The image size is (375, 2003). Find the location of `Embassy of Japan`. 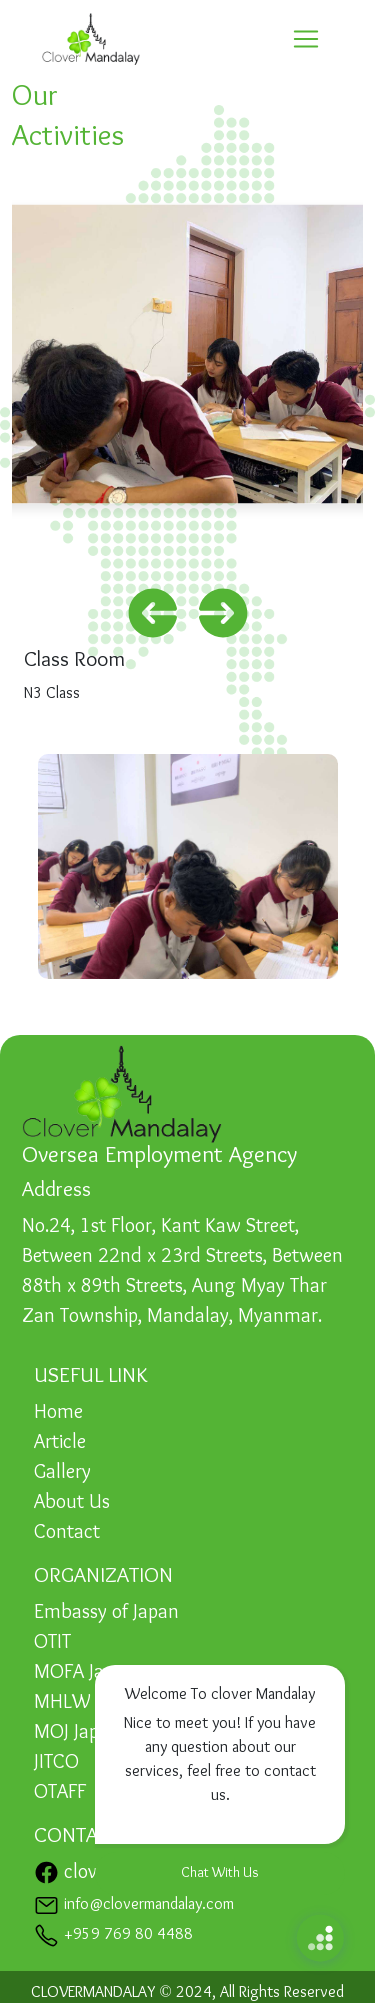

Embassy of Japan is located at coordinates (106, 1613).